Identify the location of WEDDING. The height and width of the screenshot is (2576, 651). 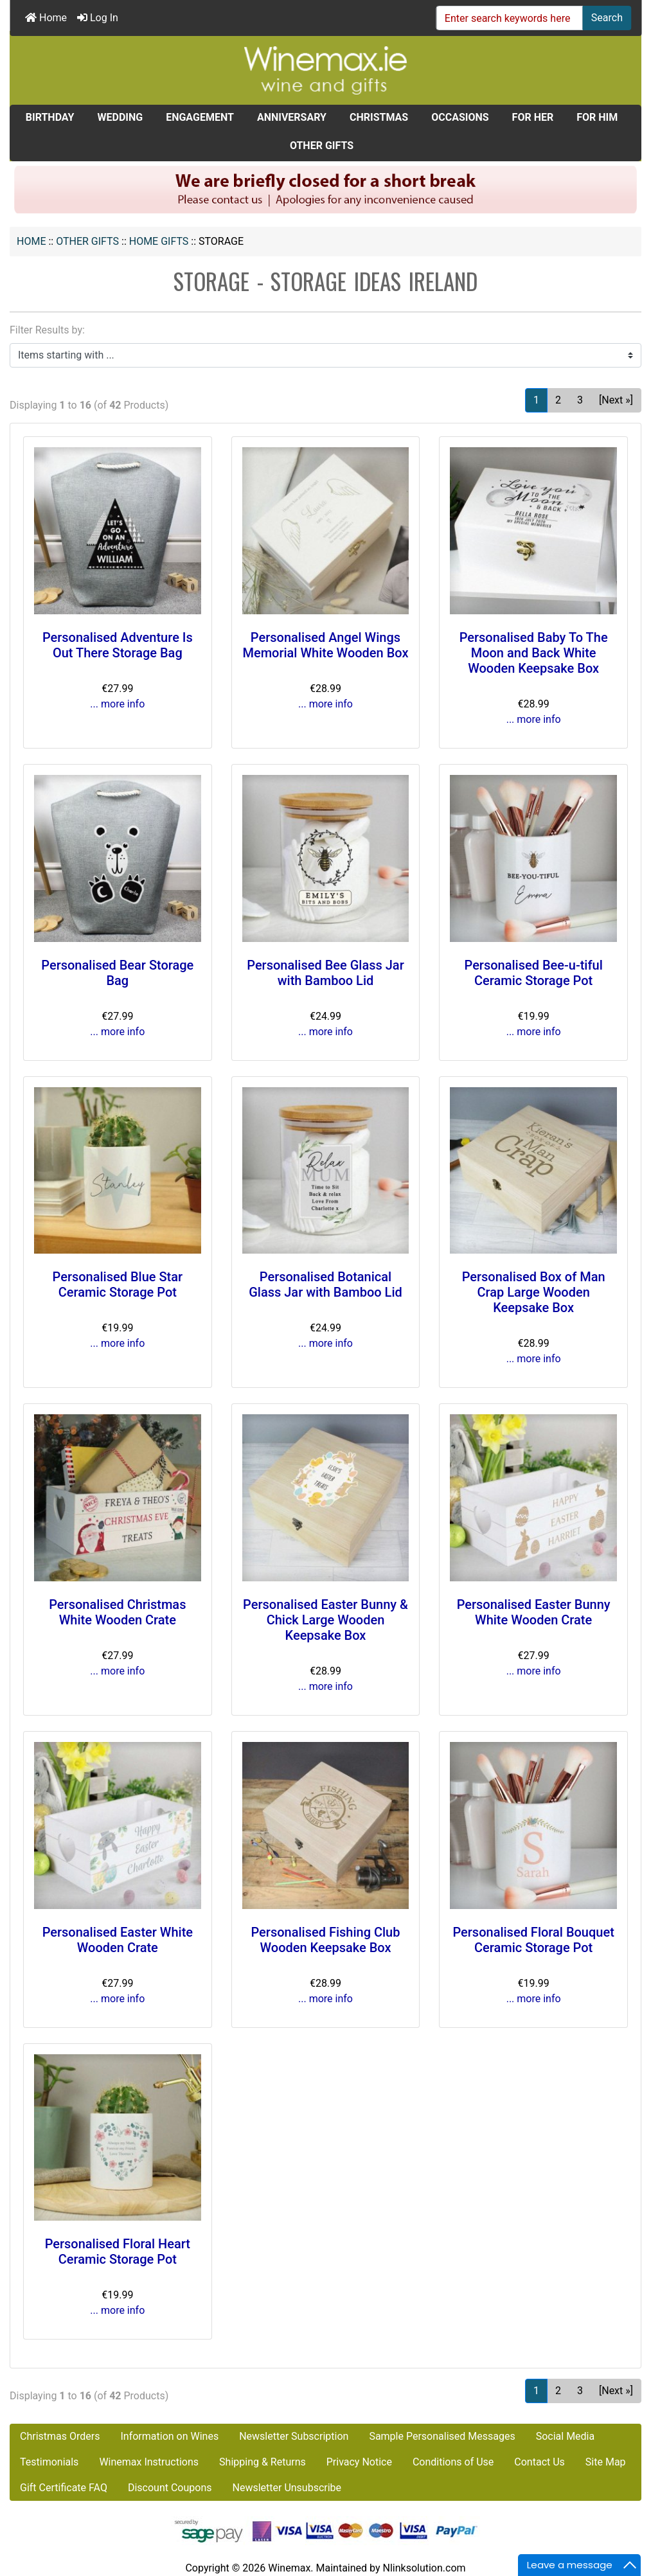
(120, 117).